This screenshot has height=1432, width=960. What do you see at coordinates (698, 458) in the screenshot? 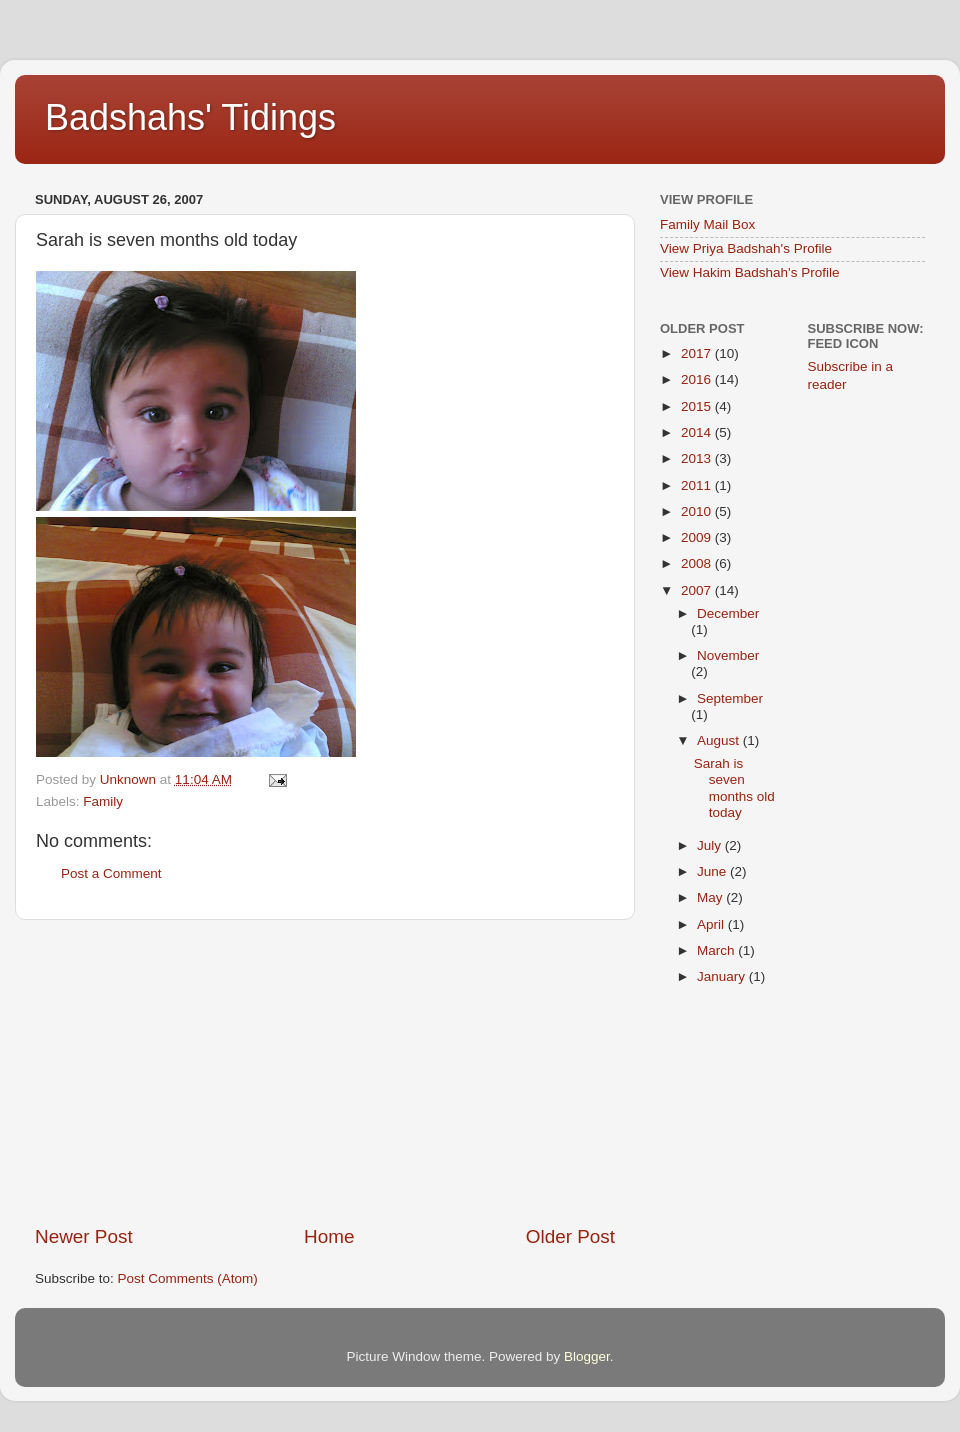
I see `2013` at bounding box center [698, 458].